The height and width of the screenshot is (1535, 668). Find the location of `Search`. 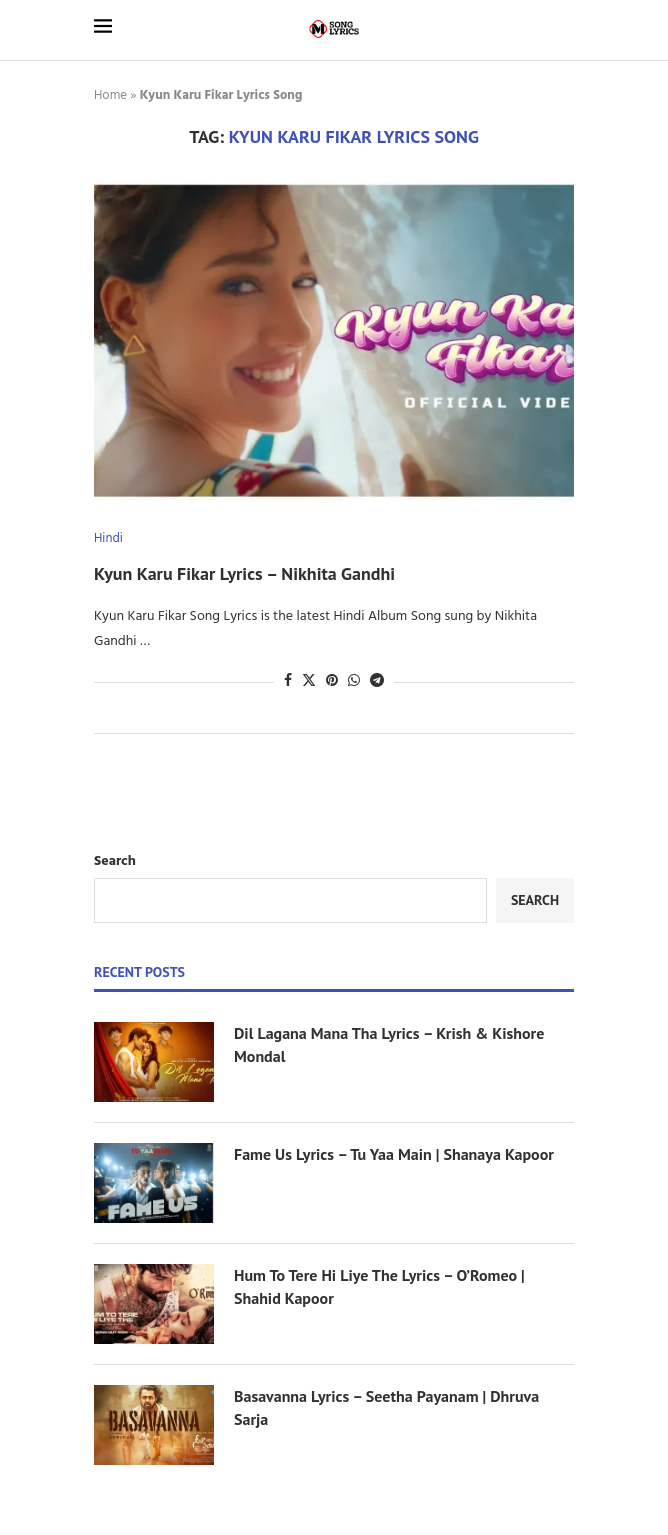

Search is located at coordinates (115, 861).